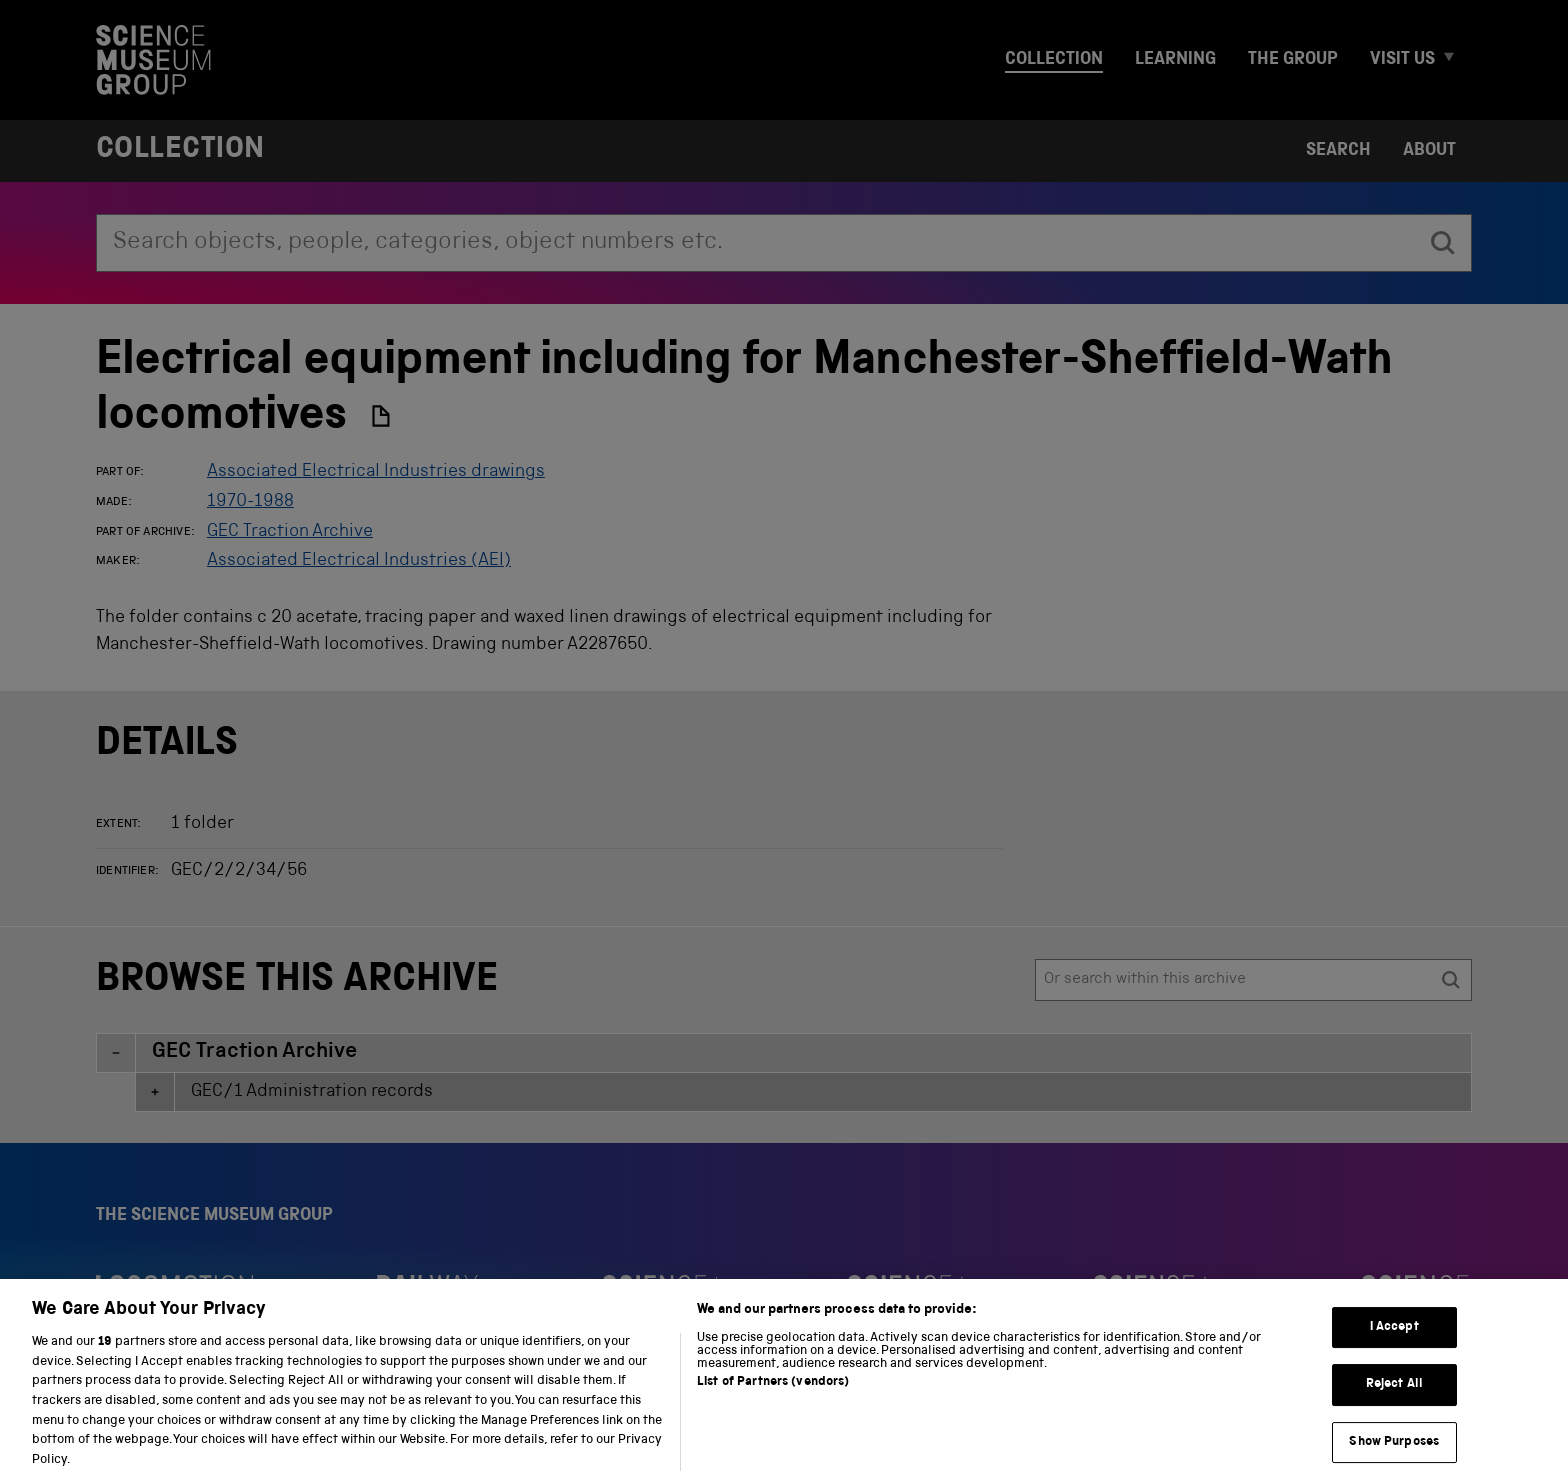  What do you see at coordinates (1394, 1340) in the screenshot?
I see `I Accept` at bounding box center [1394, 1340].